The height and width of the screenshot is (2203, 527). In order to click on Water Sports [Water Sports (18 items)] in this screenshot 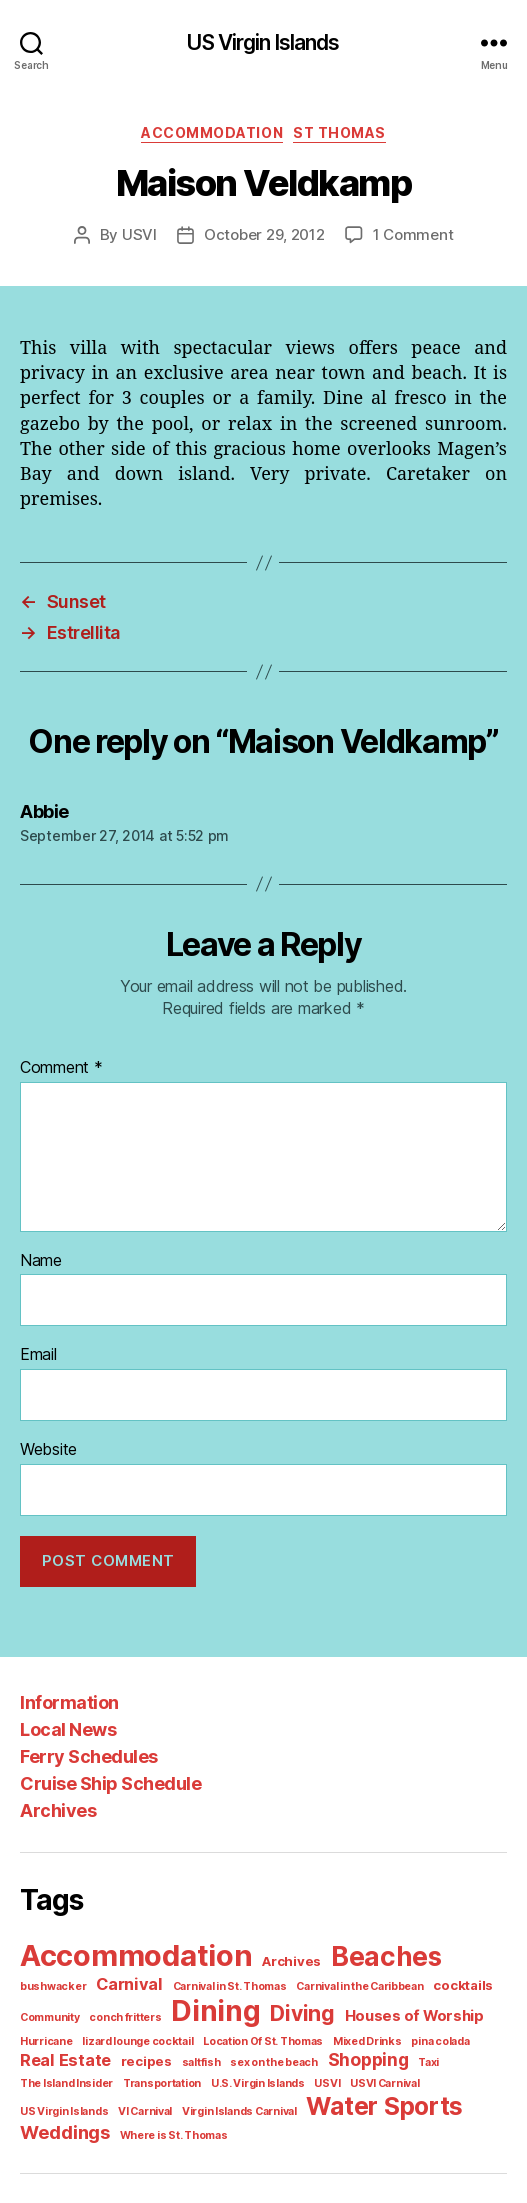, I will do `click(94, 2073)`.